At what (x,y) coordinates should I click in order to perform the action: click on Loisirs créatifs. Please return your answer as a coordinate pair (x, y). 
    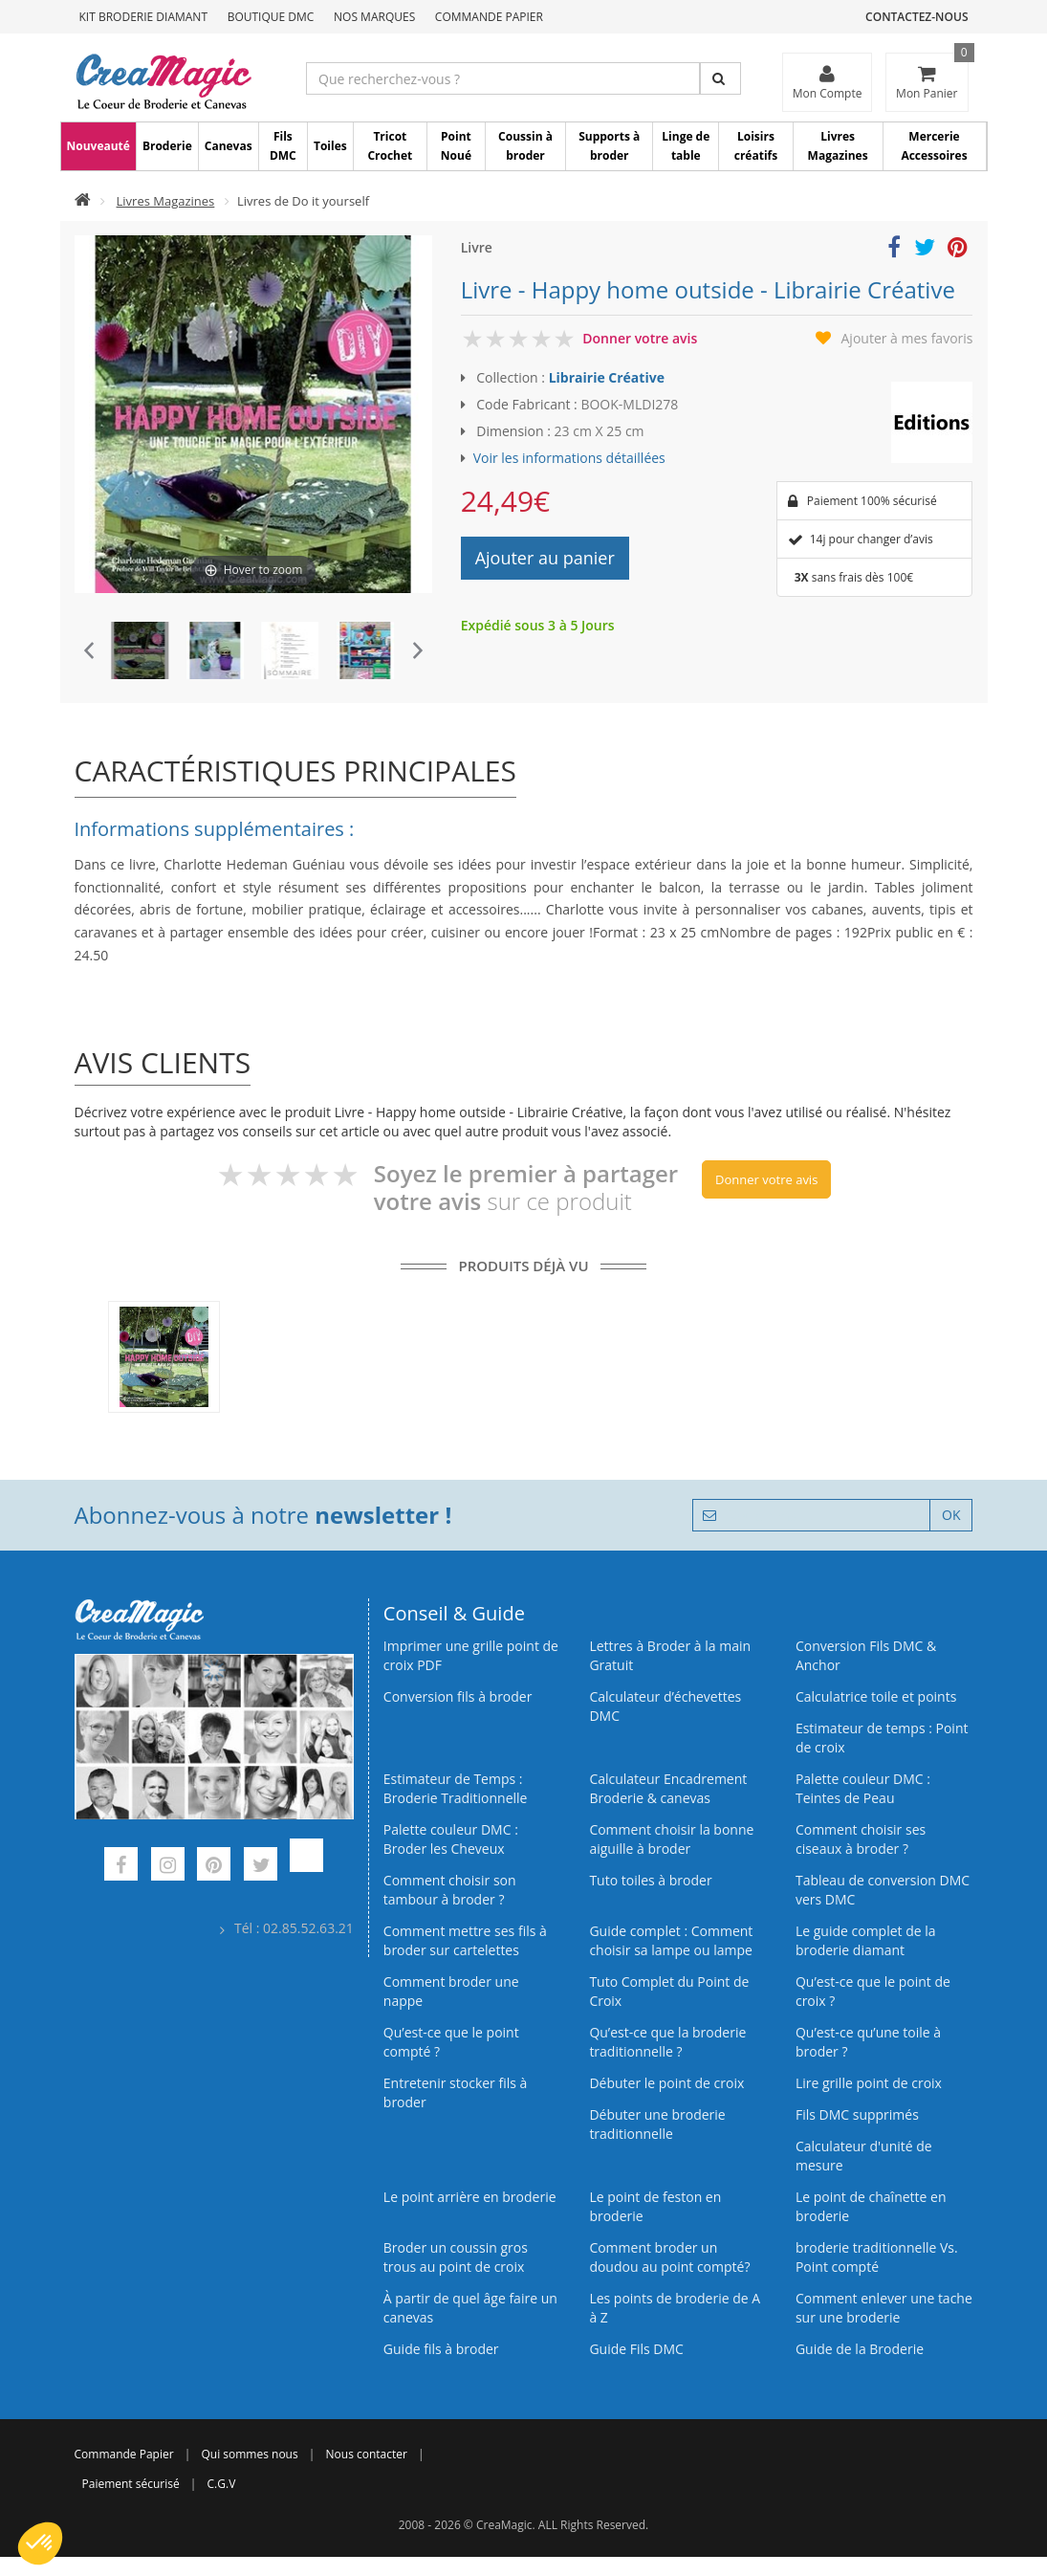
    Looking at the image, I should click on (755, 146).